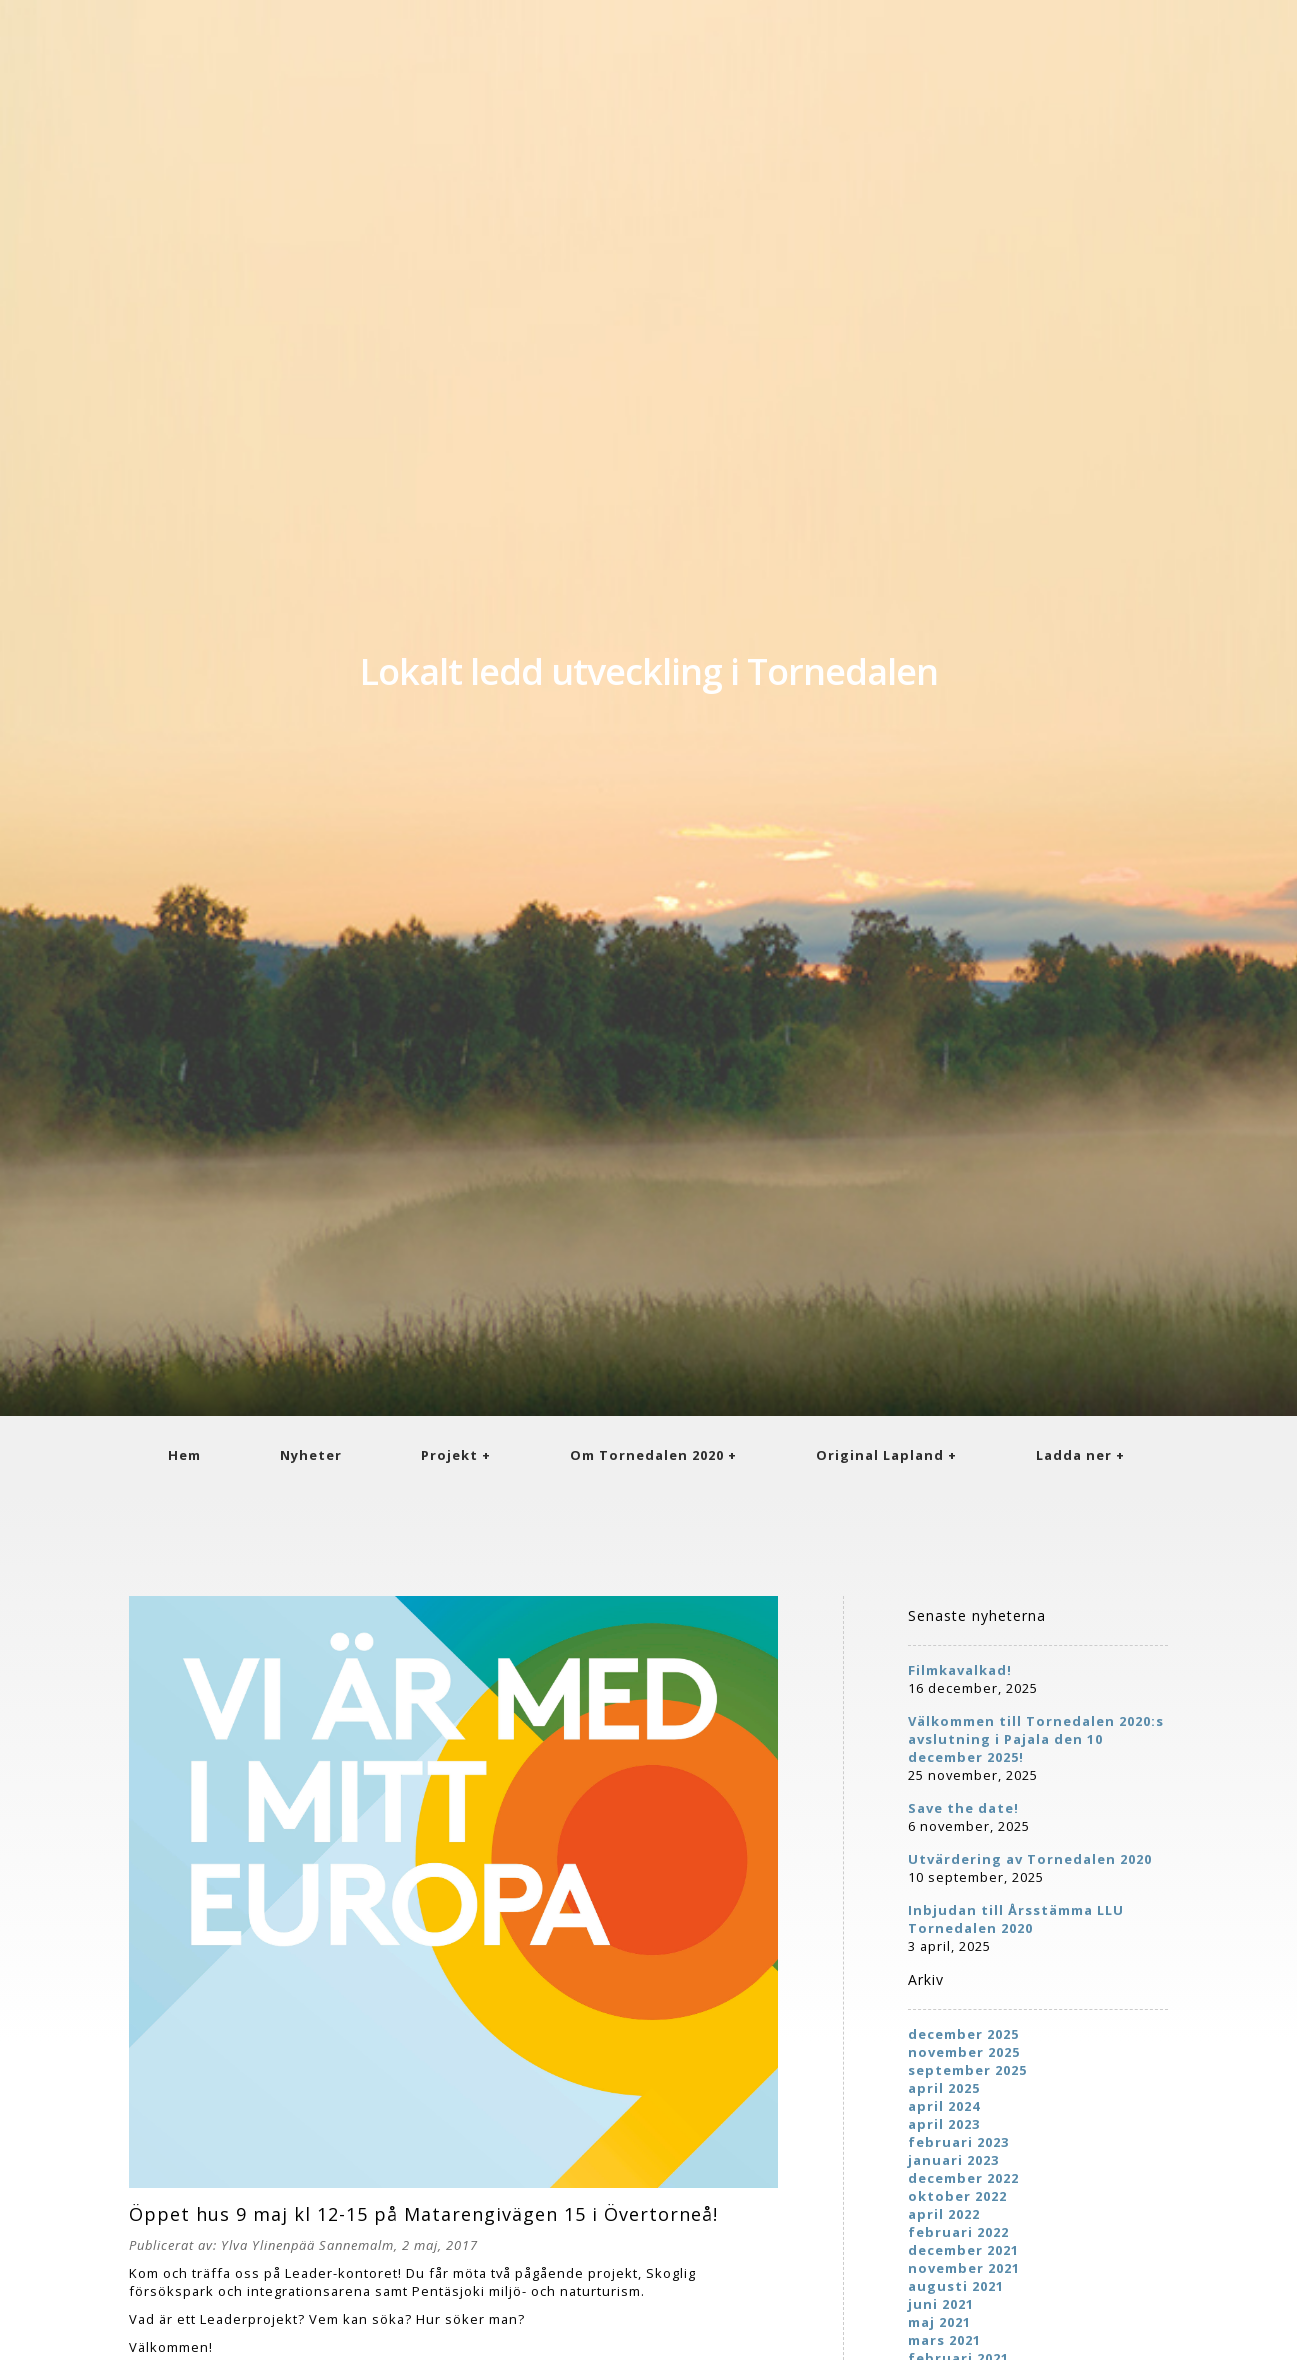  Describe the element at coordinates (956, 2286) in the screenshot. I see `augusti 2021` at that location.